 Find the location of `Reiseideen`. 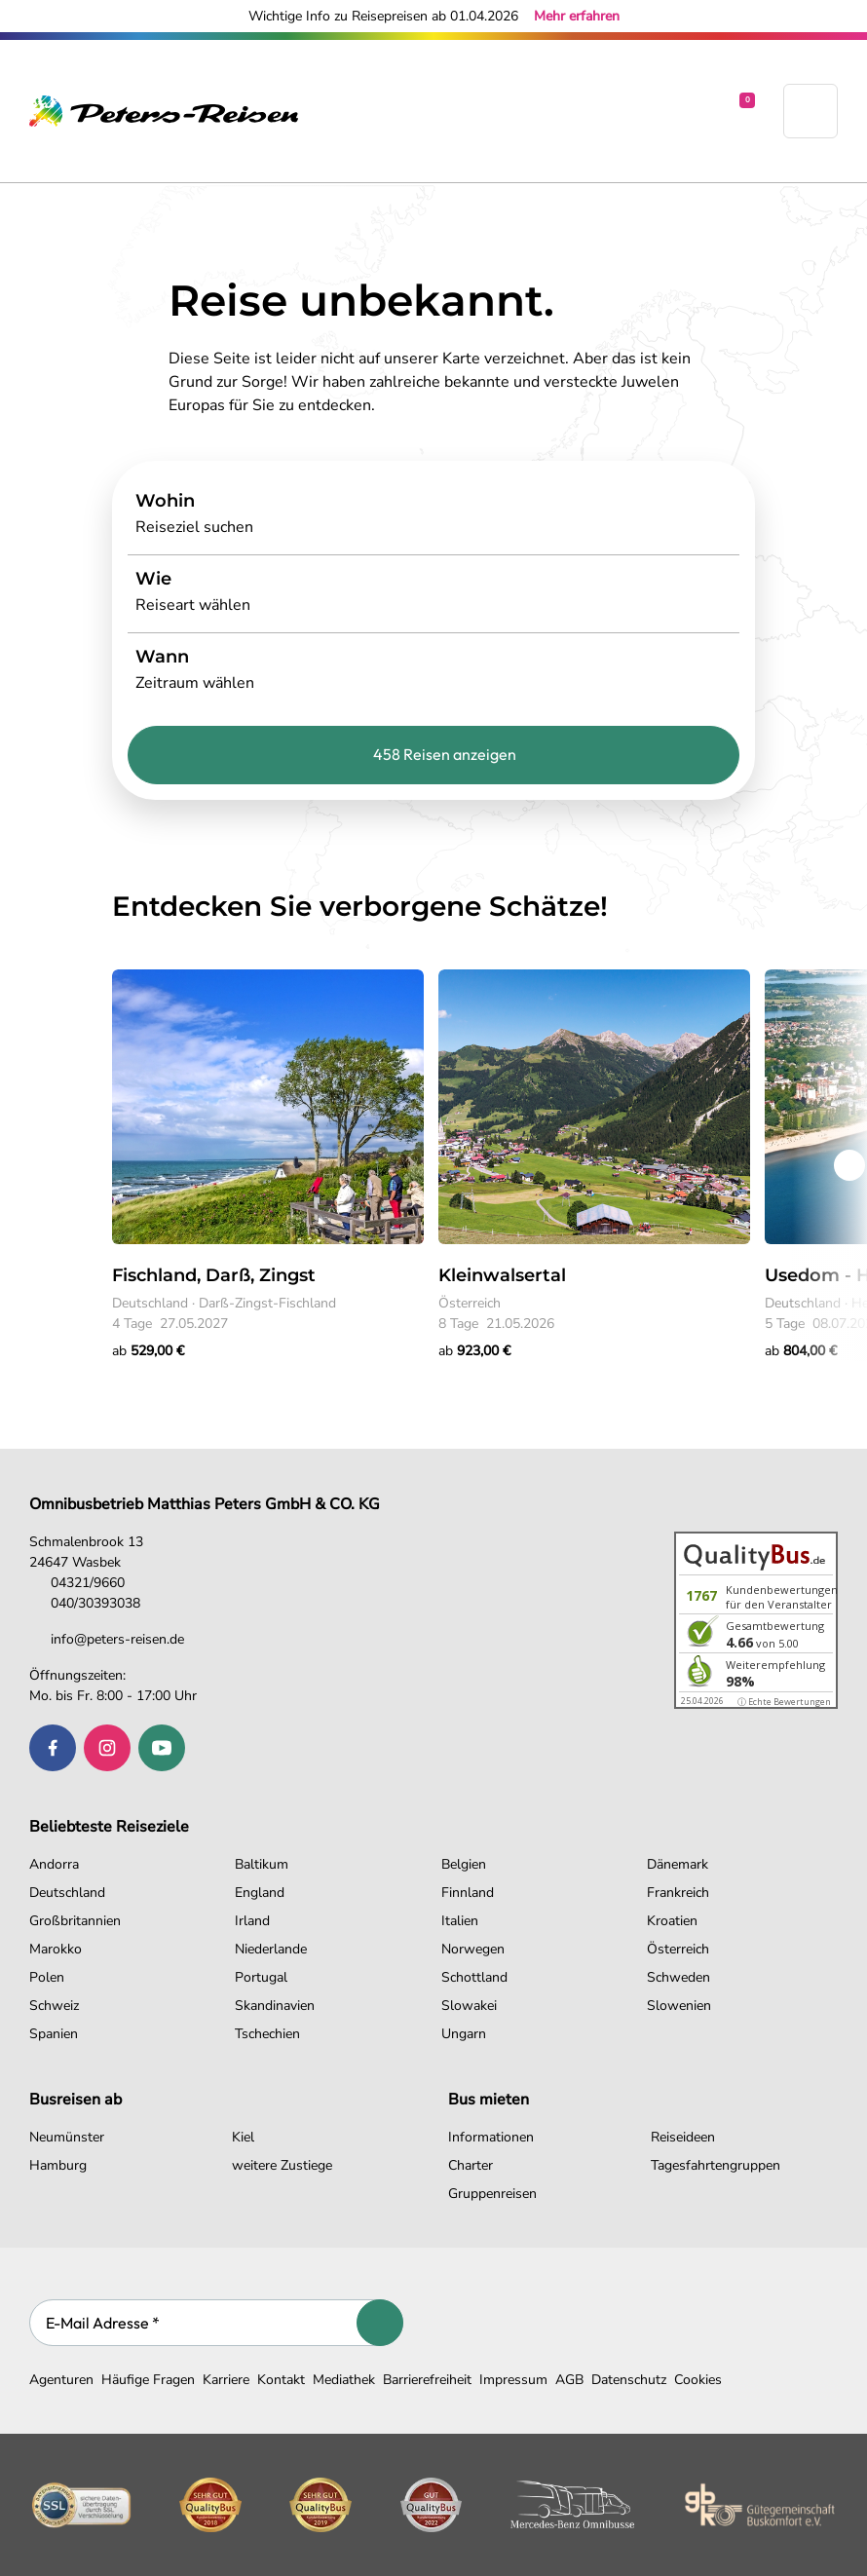

Reiseideen is located at coordinates (683, 2137).